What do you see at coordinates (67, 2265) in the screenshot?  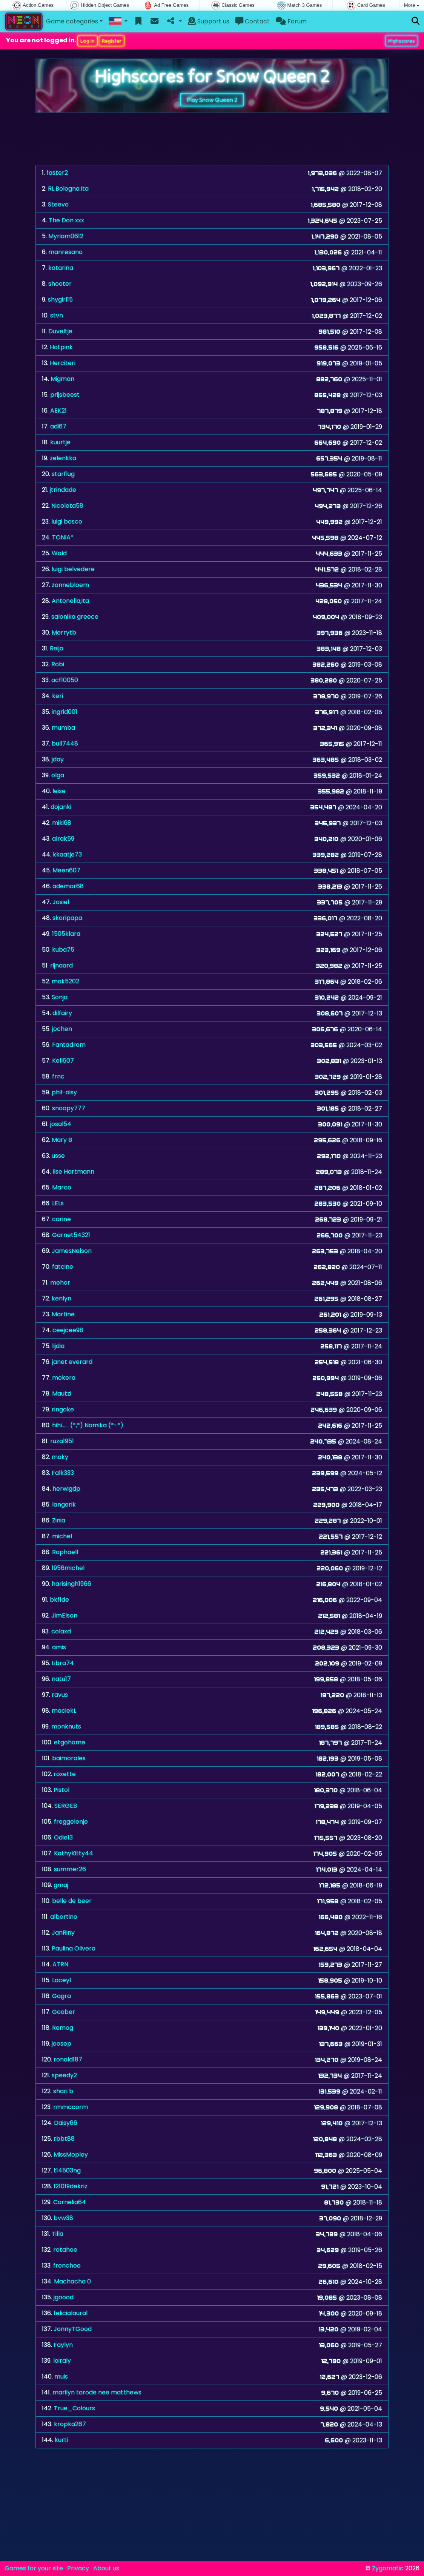 I see `frenchee` at bounding box center [67, 2265].